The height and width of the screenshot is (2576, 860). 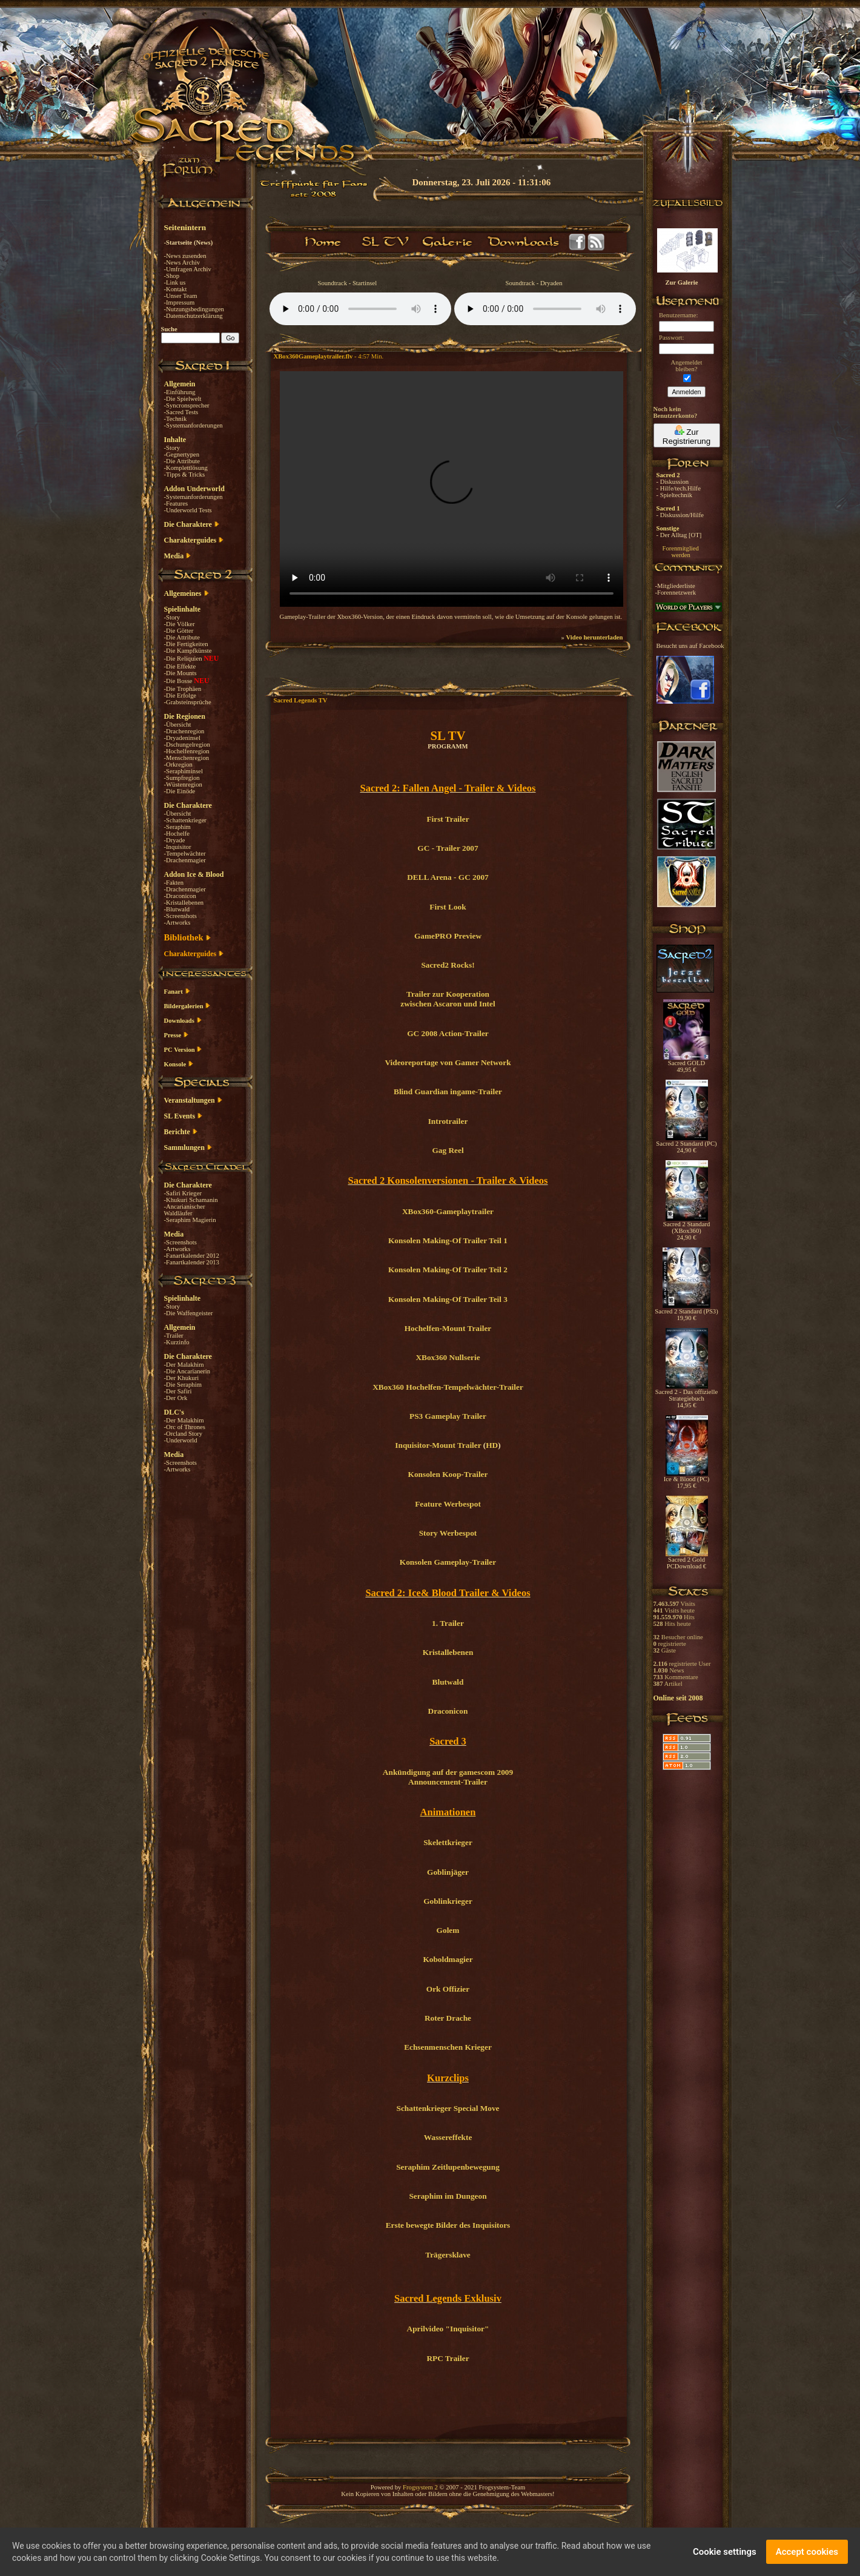 What do you see at coordinates (675, 592) in the screenshot?
I see `-Forennetzwerk` at bounding box center [675, 592].